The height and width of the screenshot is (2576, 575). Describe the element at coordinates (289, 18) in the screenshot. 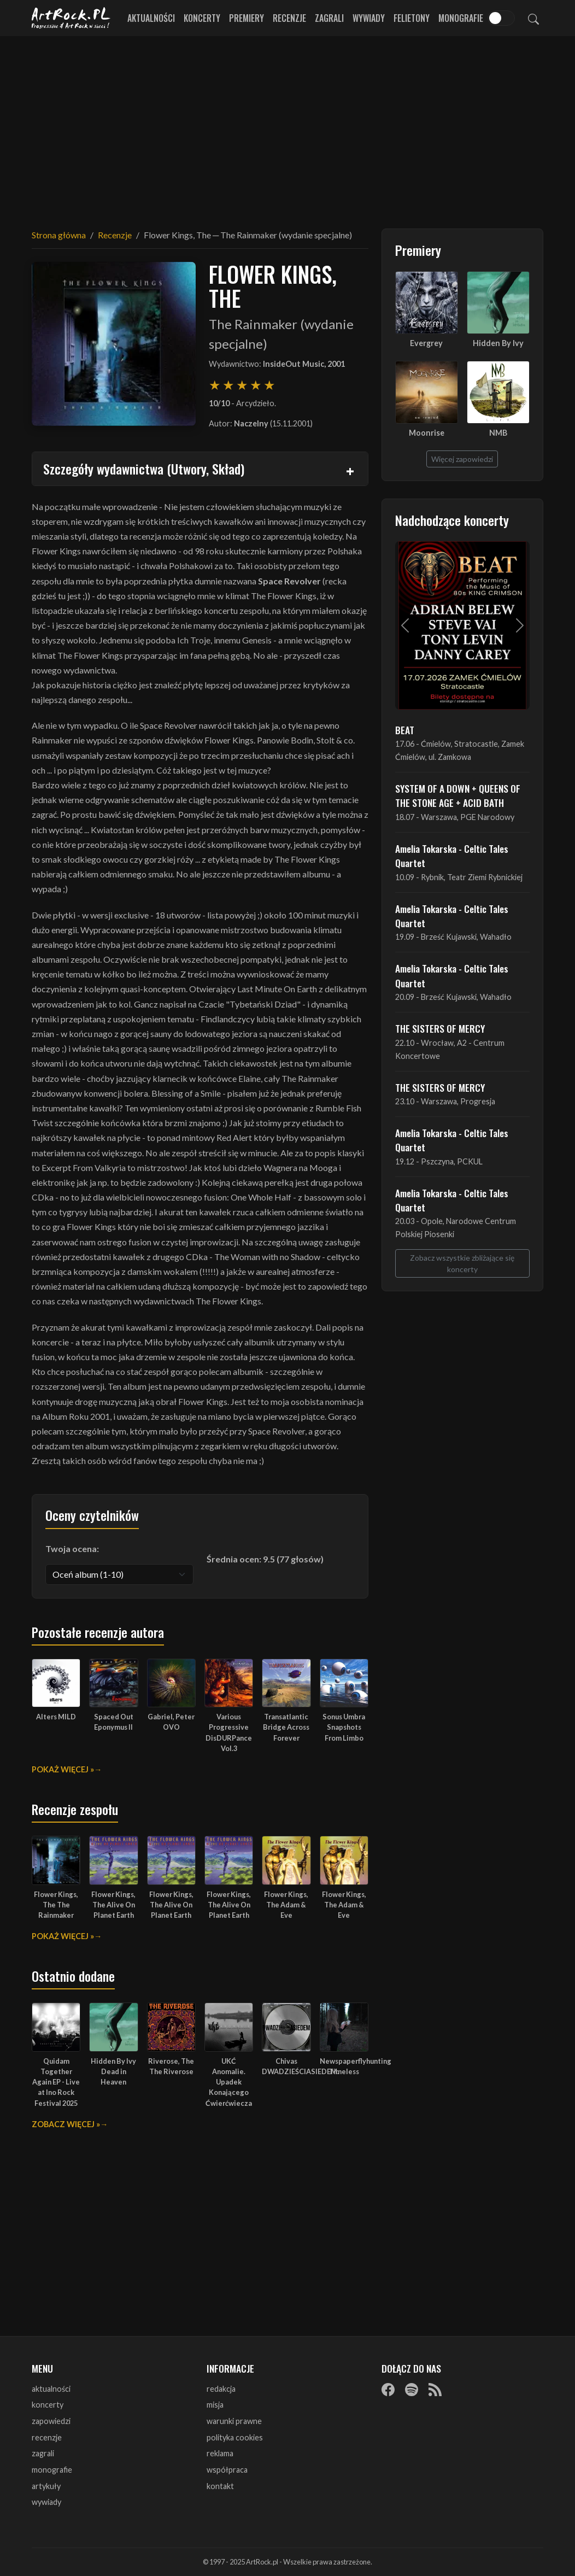

I see `Recenzje` at that location.